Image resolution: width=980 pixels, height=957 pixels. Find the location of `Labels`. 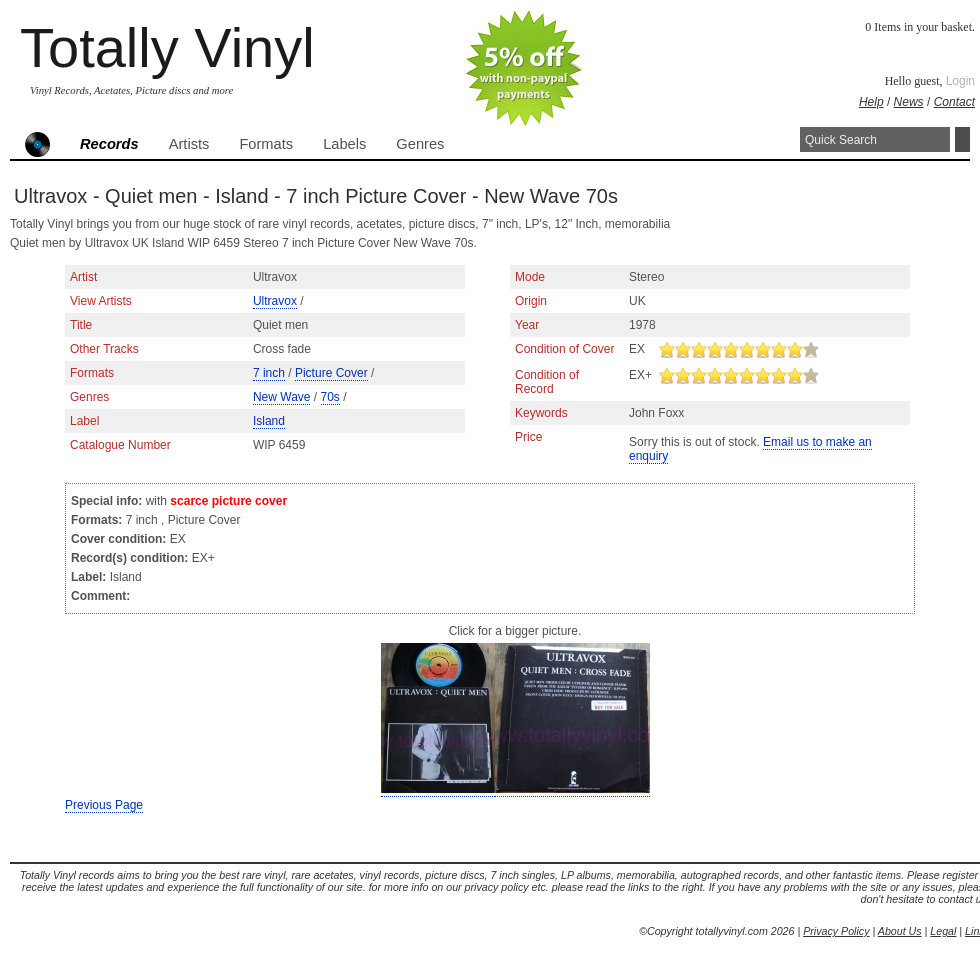

Labels is located at coordinates (344, 144).